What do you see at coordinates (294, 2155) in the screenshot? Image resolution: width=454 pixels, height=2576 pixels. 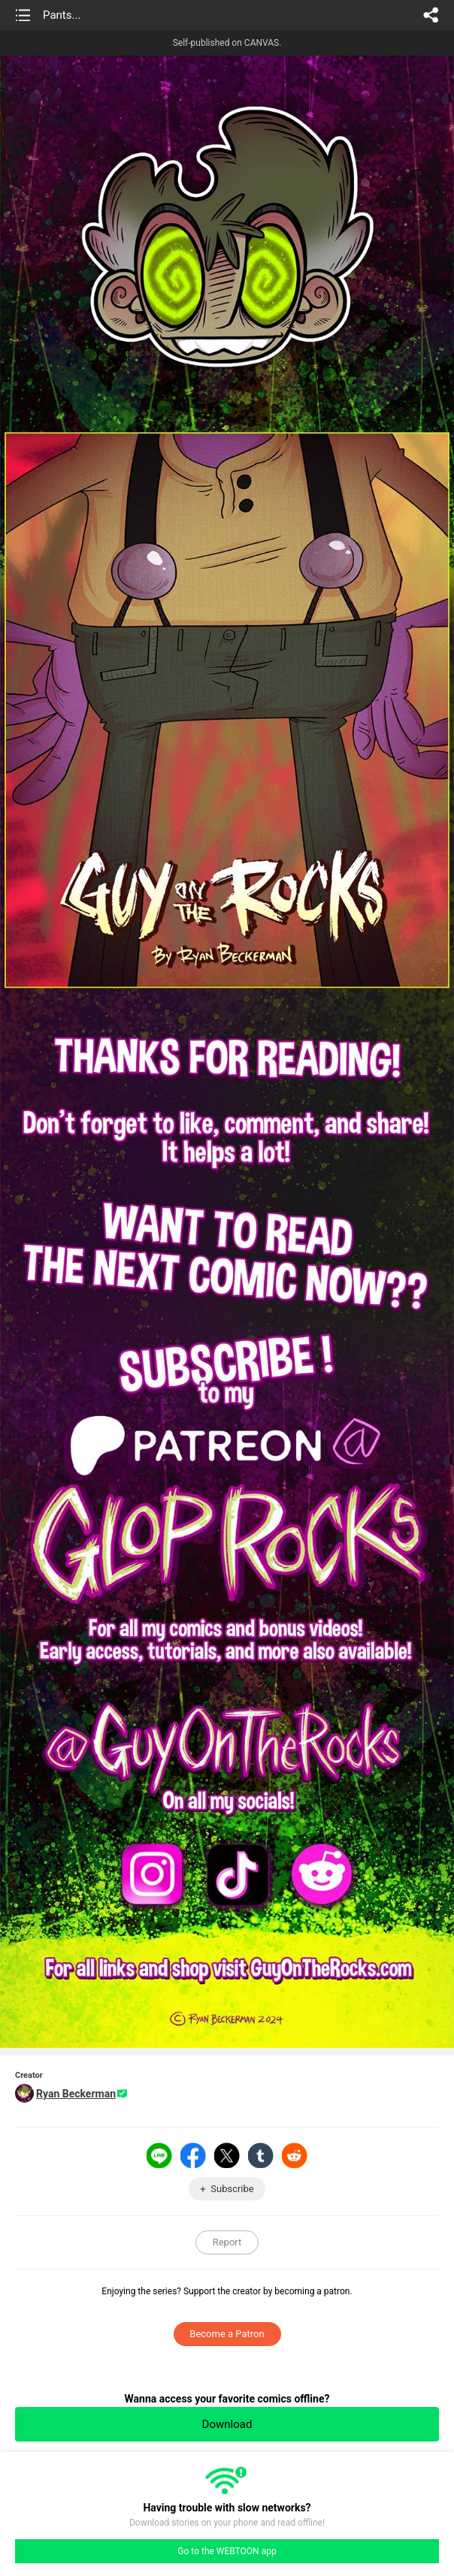 I see `Reddit` at bounding box center [294, 2155].